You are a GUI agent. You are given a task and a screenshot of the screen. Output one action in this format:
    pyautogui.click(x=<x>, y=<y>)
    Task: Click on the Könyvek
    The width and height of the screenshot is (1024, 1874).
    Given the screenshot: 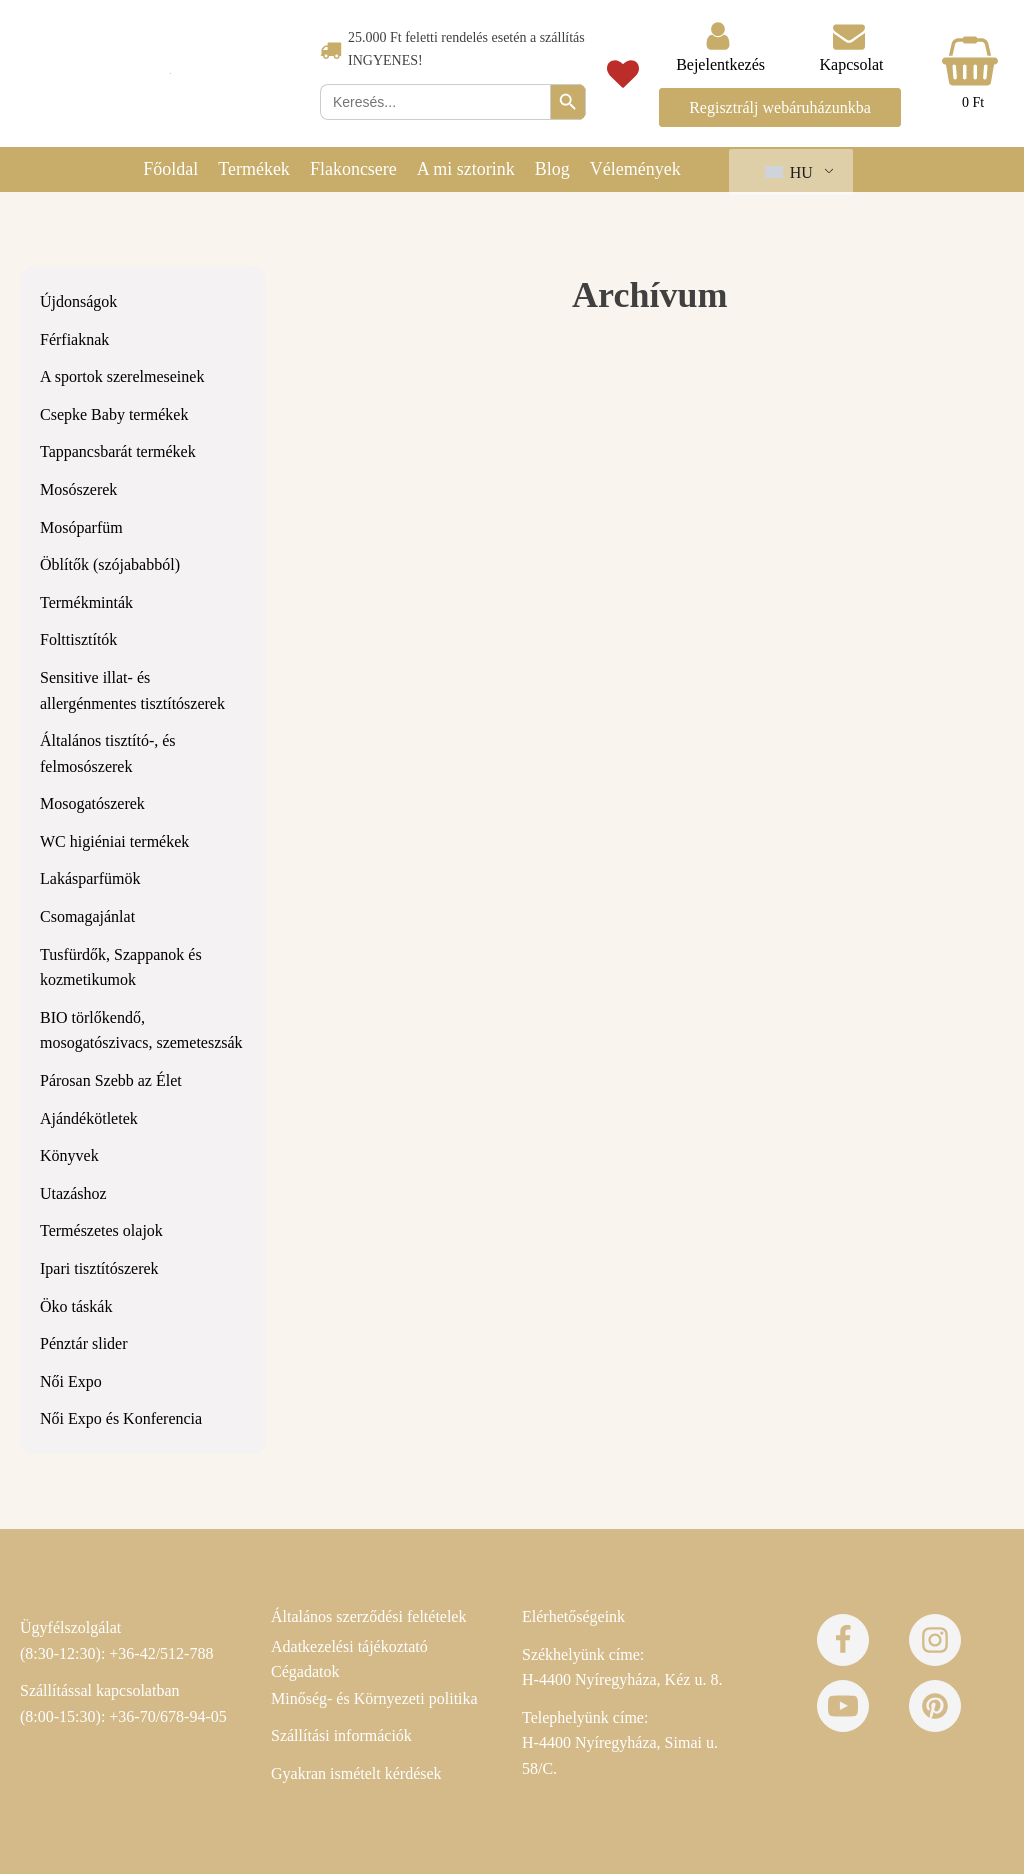 What is the action you would take?
    pyautogui.click(x=69, y=1155)
    